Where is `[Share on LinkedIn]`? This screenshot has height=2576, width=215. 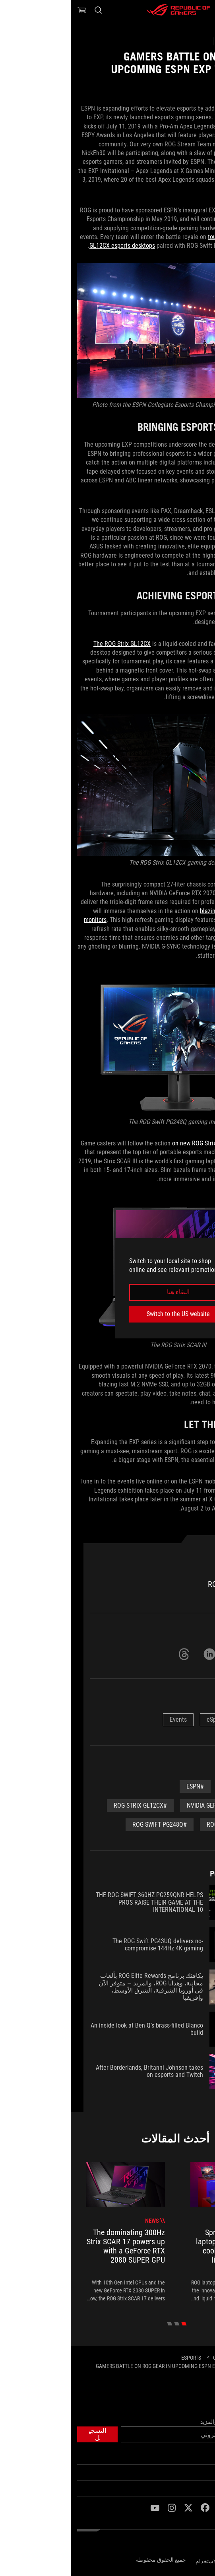 [Share on LinkedIn] is located at coordinates (138, 1654).